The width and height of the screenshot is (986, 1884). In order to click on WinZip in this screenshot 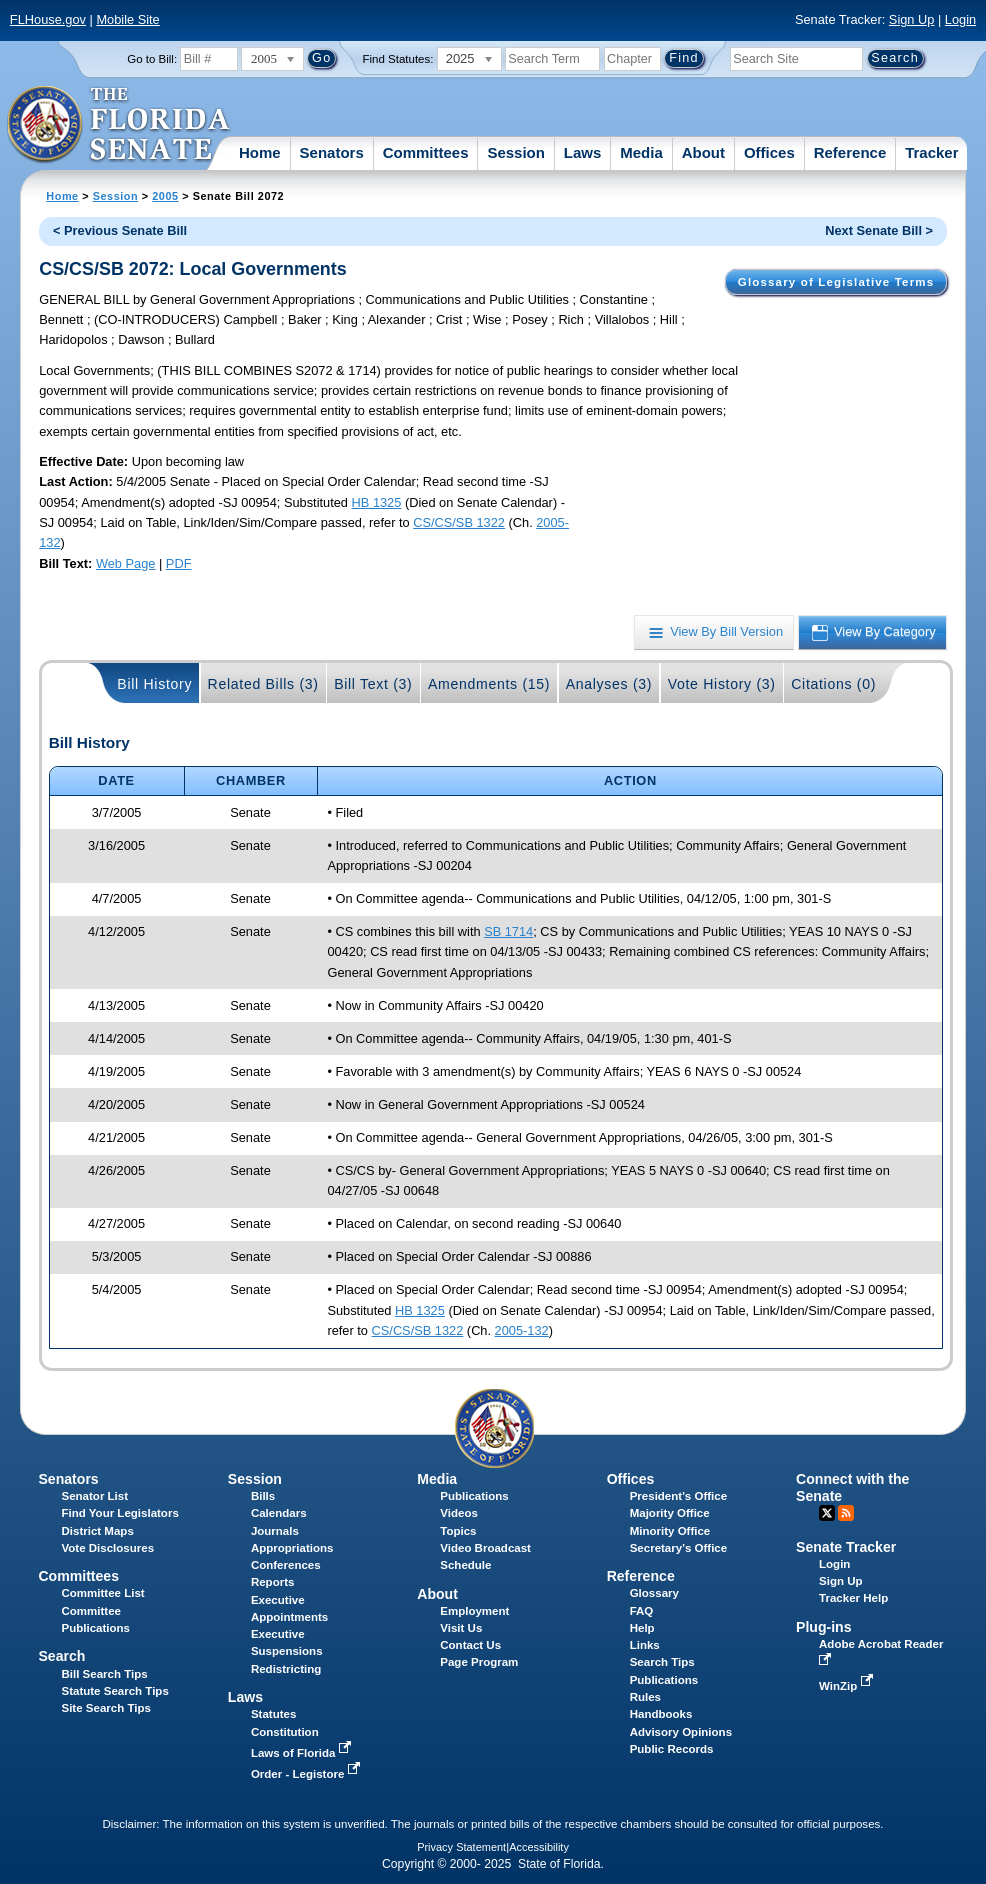, I will do `click(847, 1686)`.